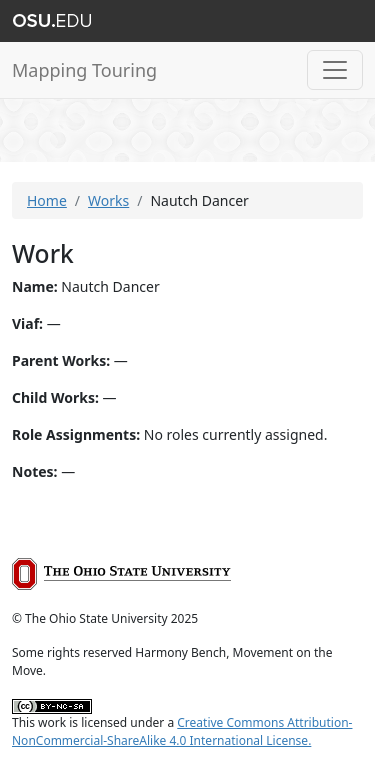 The image size is (375, 760). I want to click on Mapping Touring, so click(84, 70).